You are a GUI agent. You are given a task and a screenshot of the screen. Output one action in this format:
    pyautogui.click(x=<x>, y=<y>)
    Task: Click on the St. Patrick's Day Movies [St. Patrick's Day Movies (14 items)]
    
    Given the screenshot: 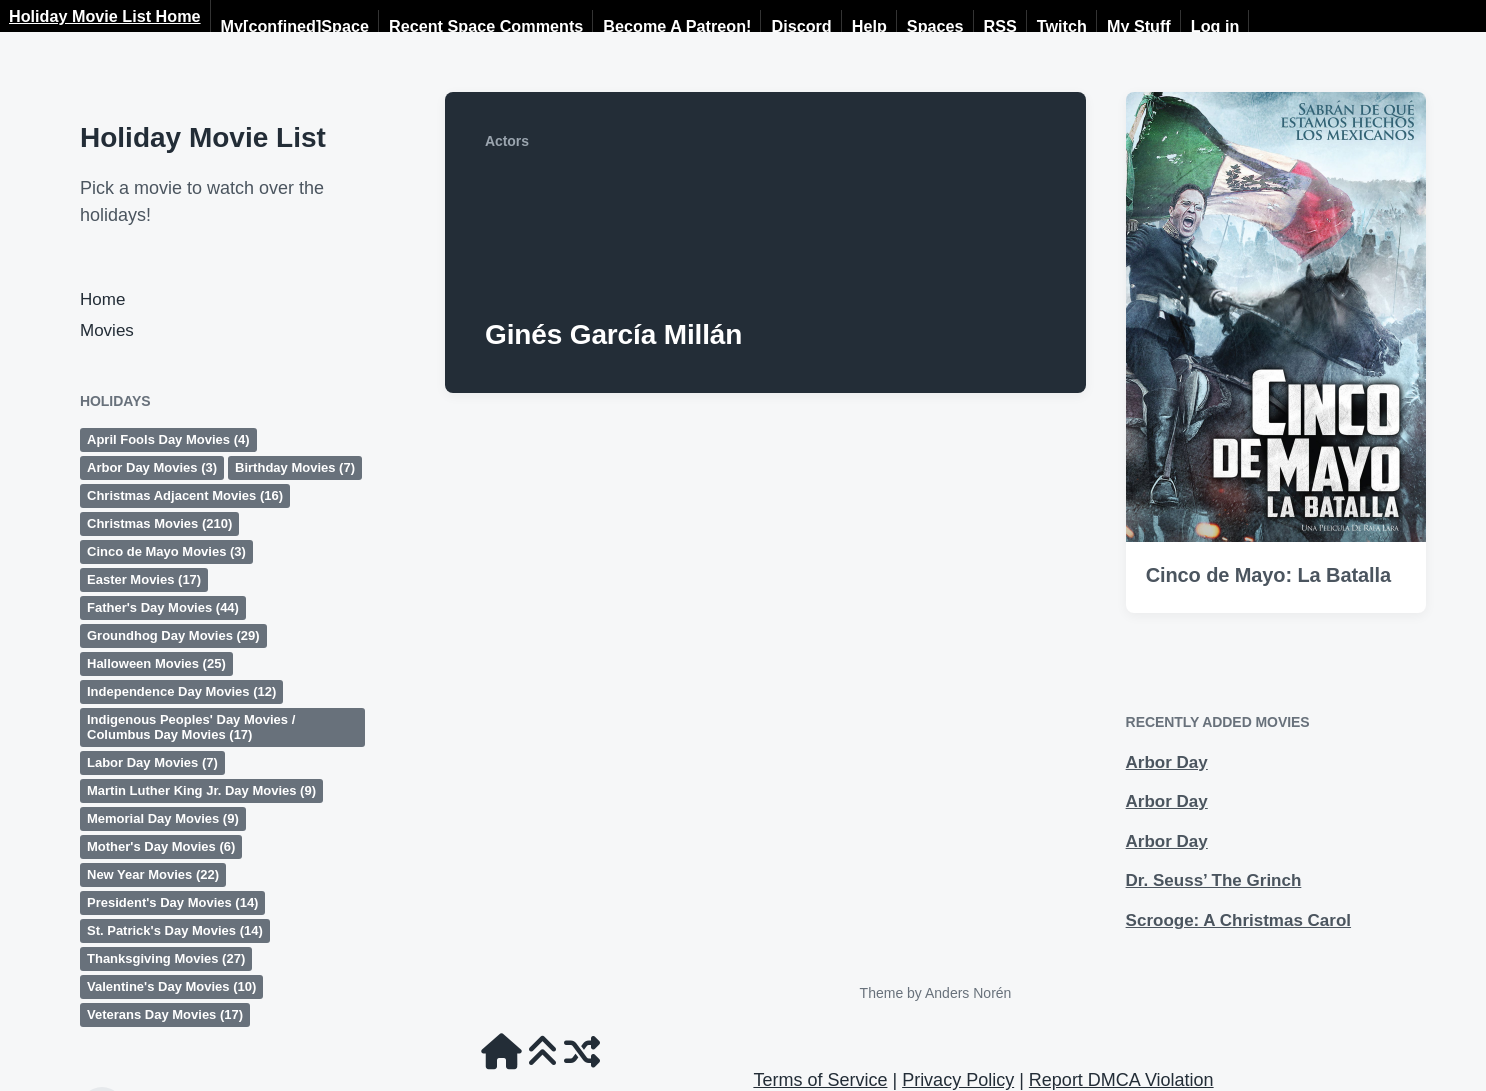 What is the action you would take?
    pyautogui.click(x=175, y=930)
    